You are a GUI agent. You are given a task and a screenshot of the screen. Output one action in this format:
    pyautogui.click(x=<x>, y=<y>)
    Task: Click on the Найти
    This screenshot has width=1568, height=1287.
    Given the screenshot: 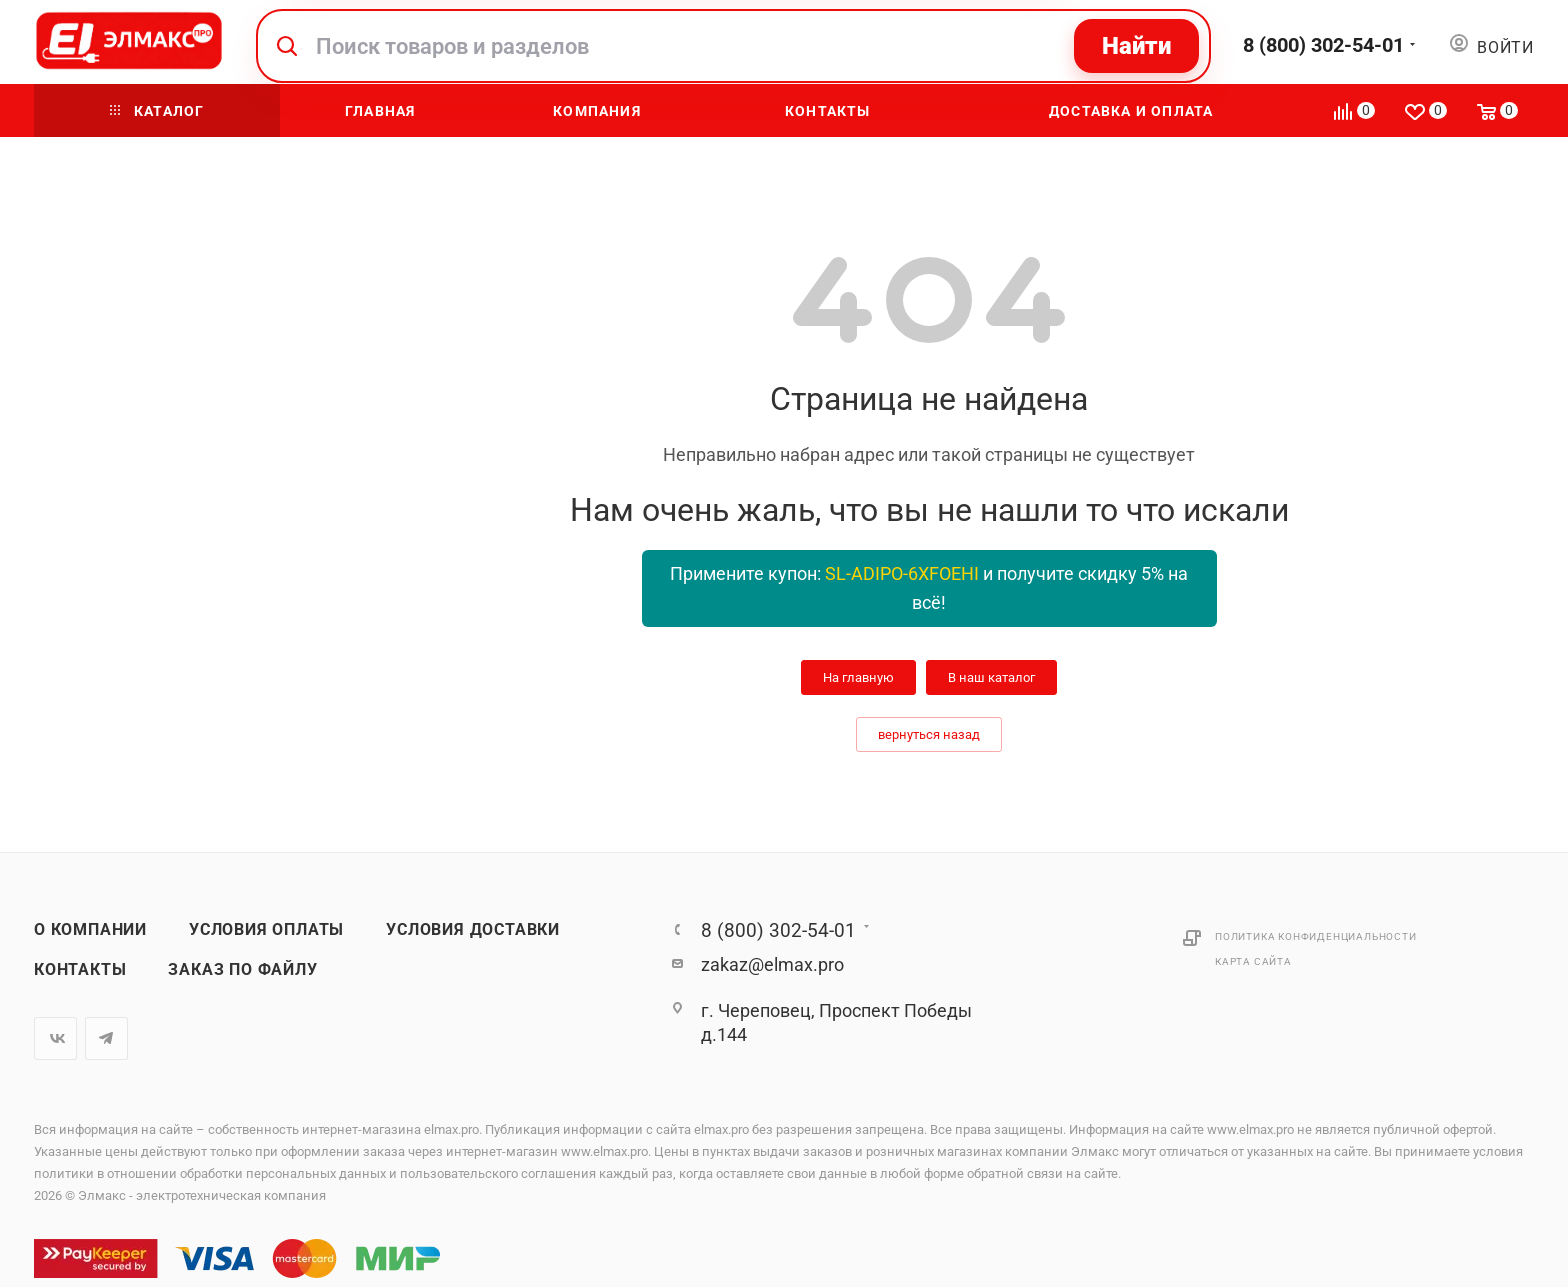 What is the action you would take?
    pyautogui.click(x=1136, y=46)
    